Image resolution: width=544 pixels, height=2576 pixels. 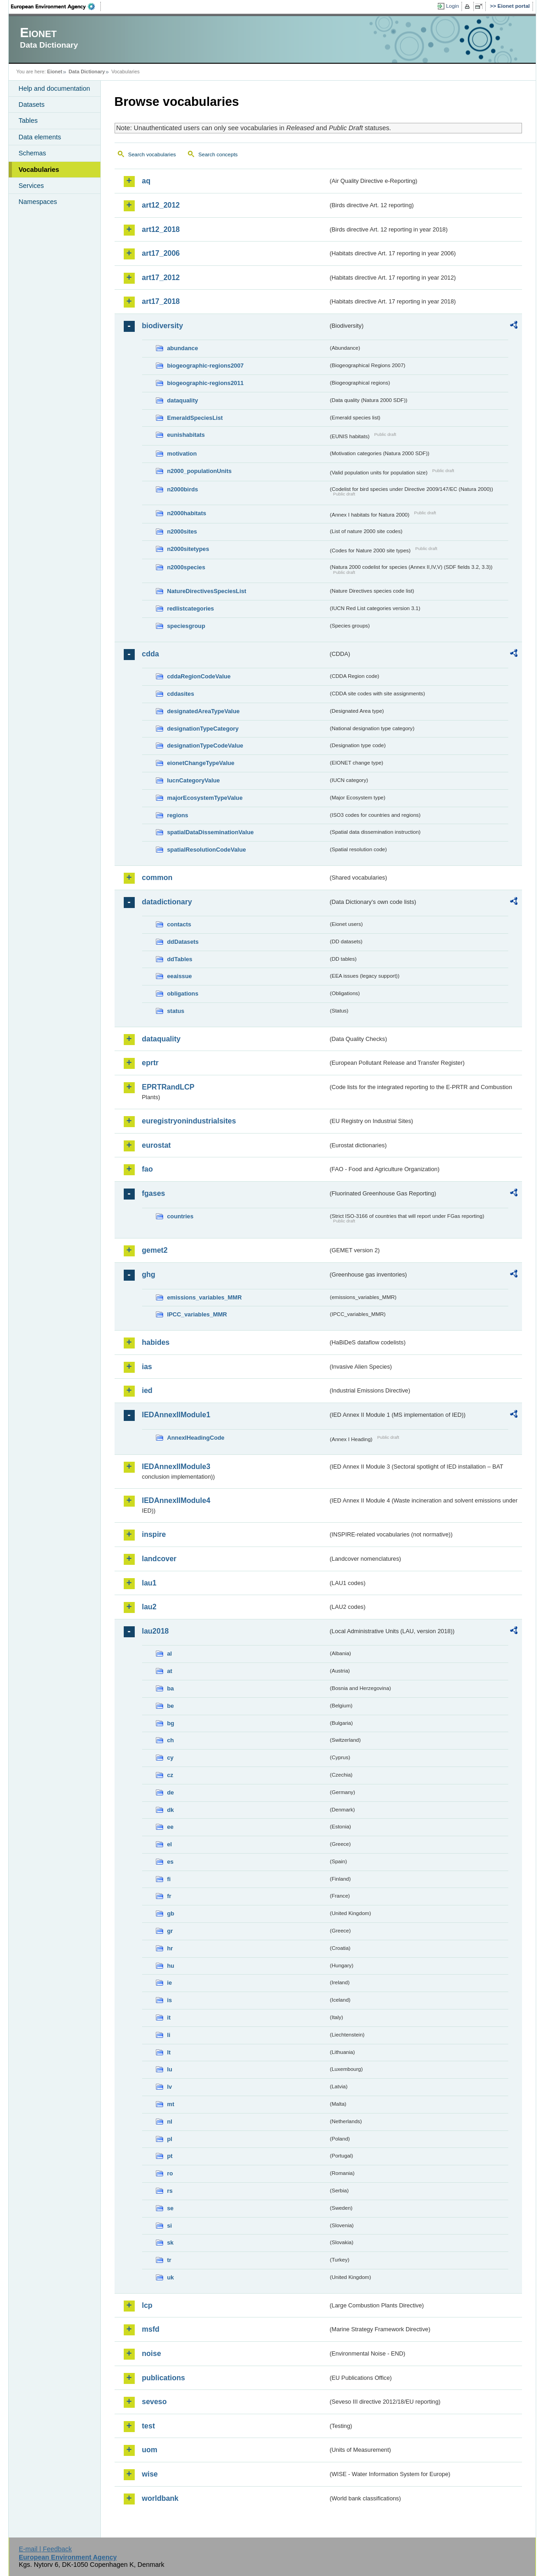 What do you see at coordinates (161, 229) in the screenshot?
I see `art12_2018` at bounding box center [161, 229].